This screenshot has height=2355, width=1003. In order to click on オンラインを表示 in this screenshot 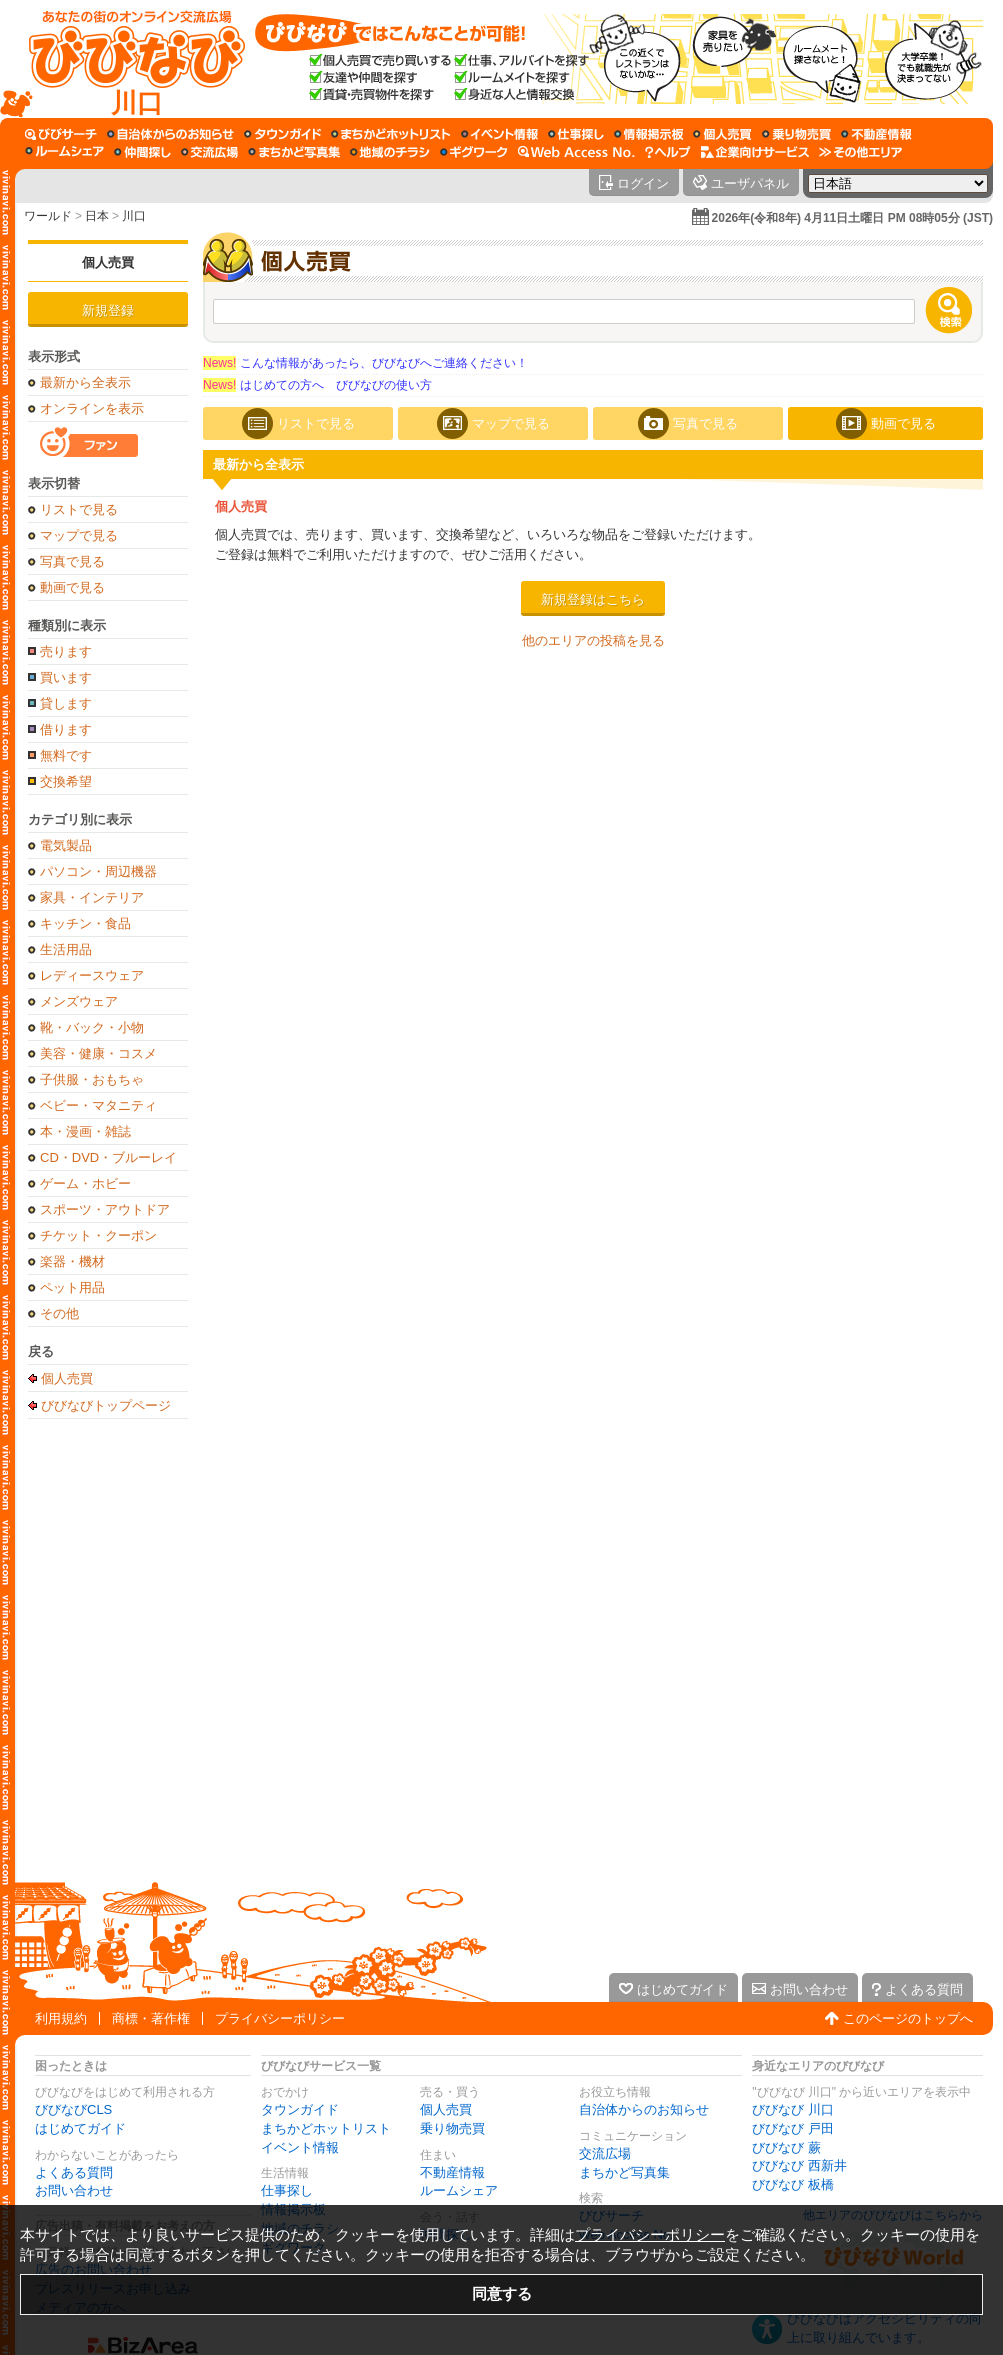, I will do `click(92, 408)`.